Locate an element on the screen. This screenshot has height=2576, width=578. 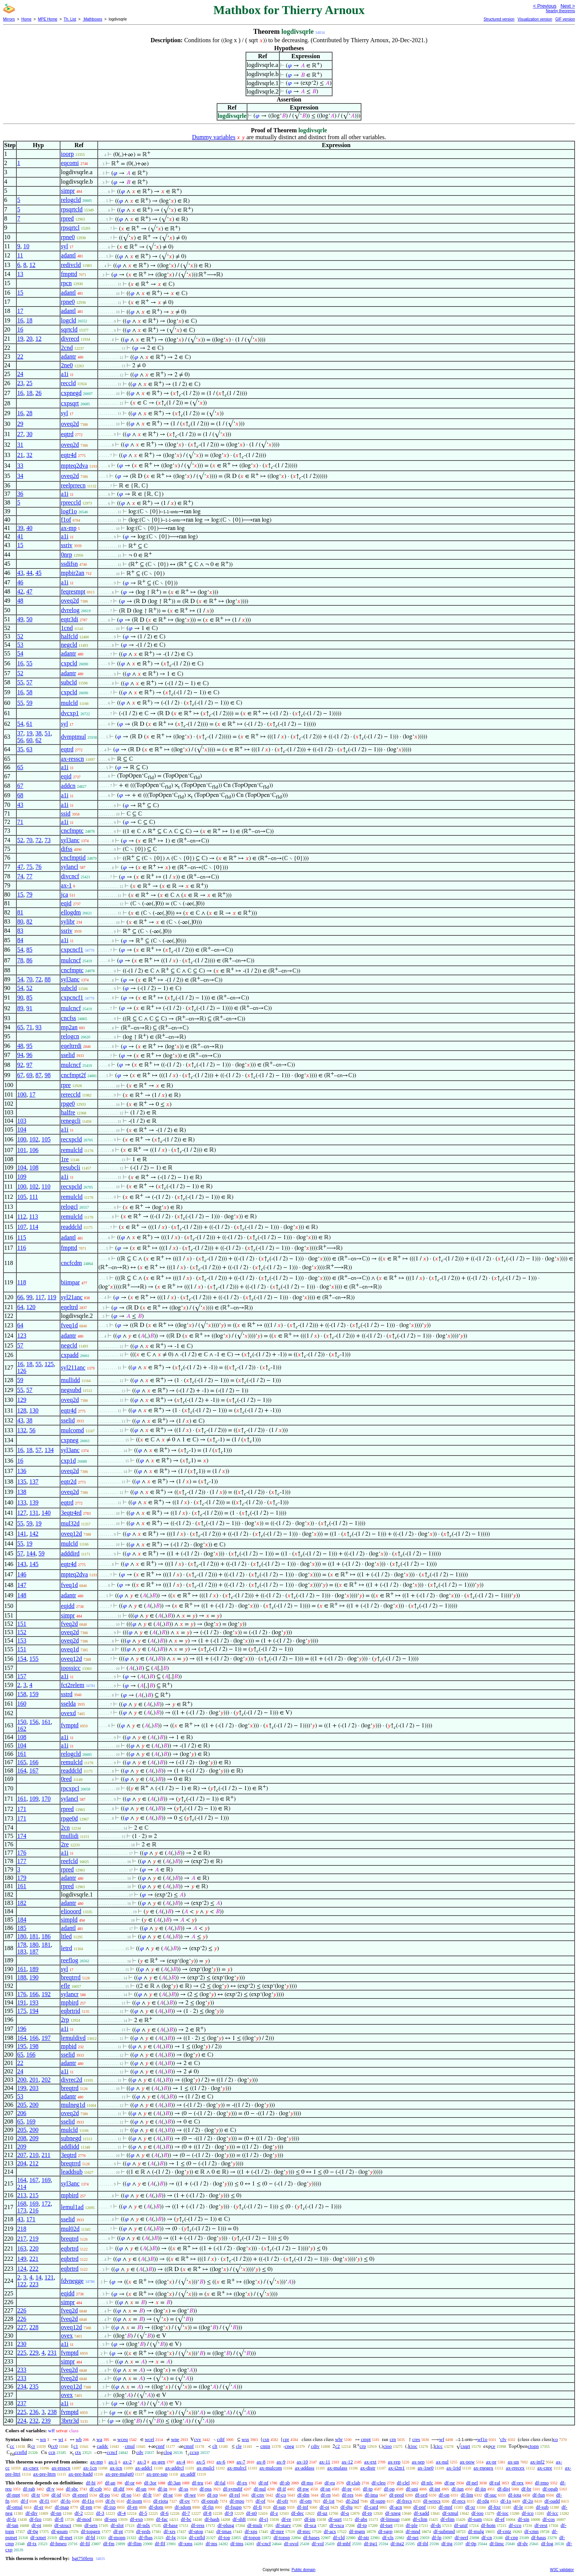
cle is located at coordinates (239, 2446).